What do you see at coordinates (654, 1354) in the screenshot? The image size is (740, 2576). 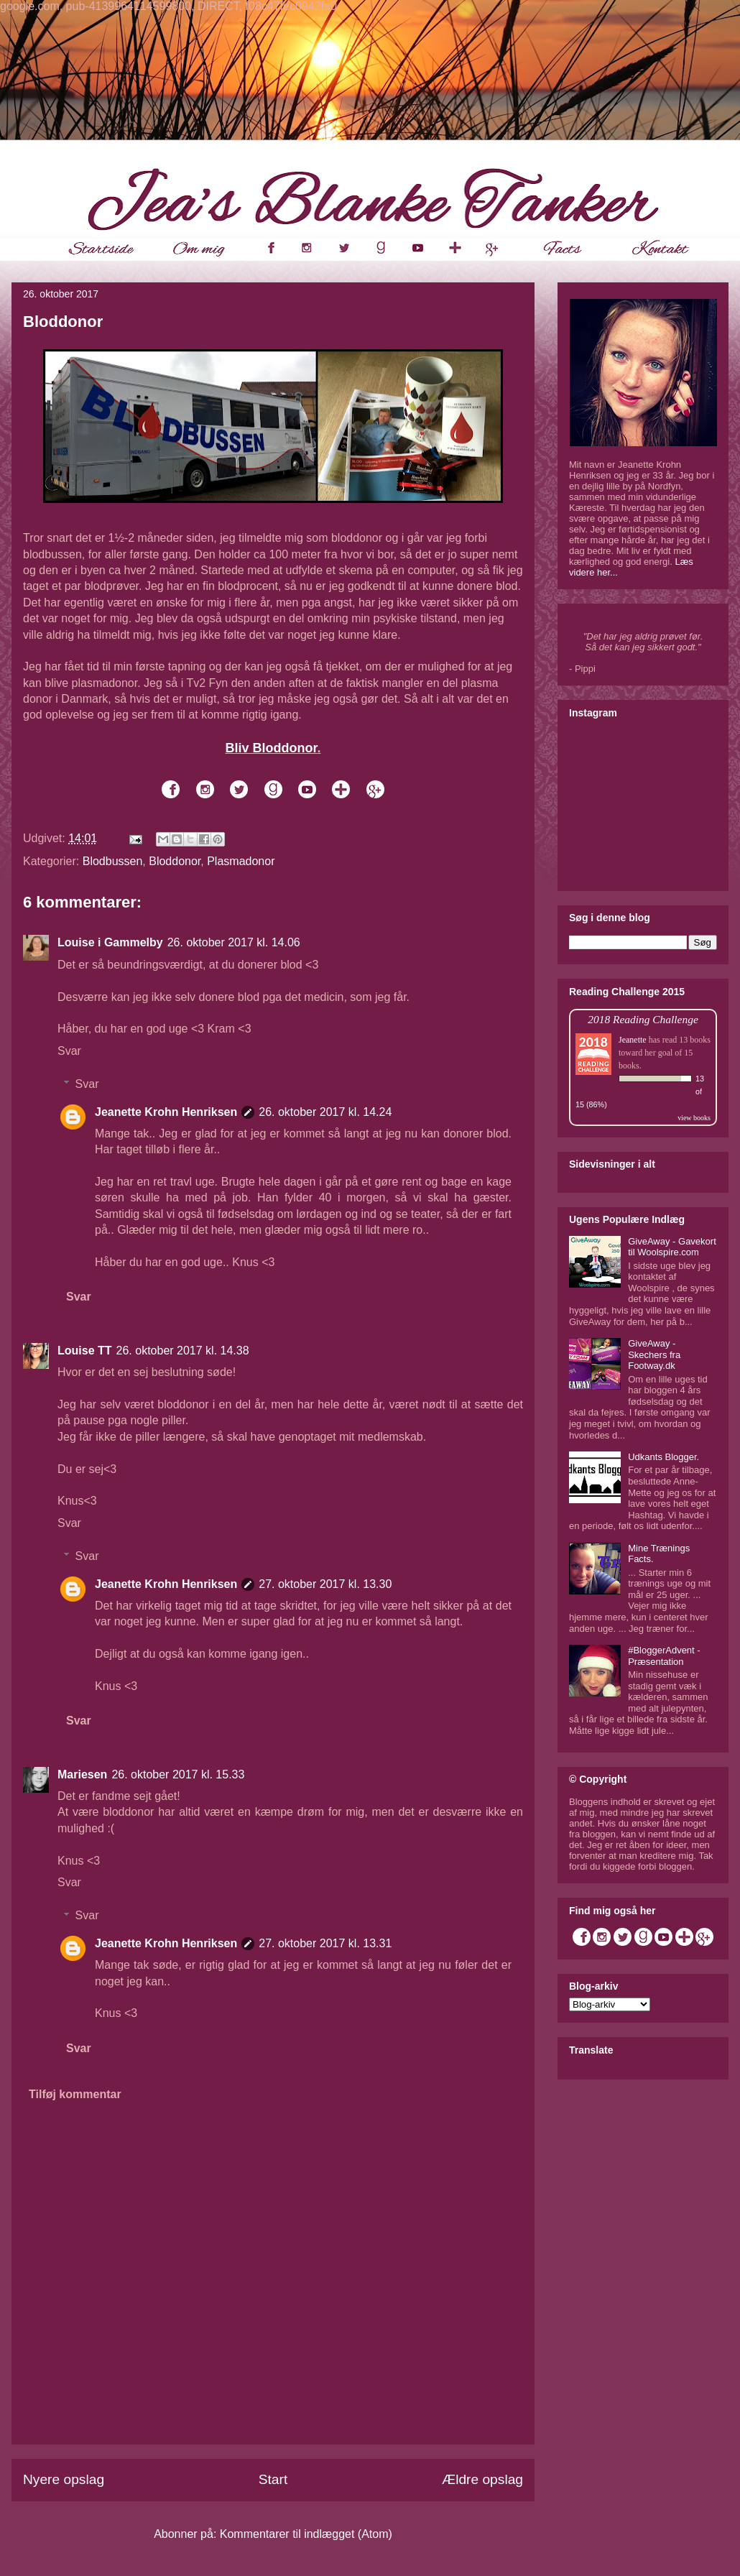 I see `GiveAway - Skechers fra Footway.dk` at bounding box center [654, 1354].